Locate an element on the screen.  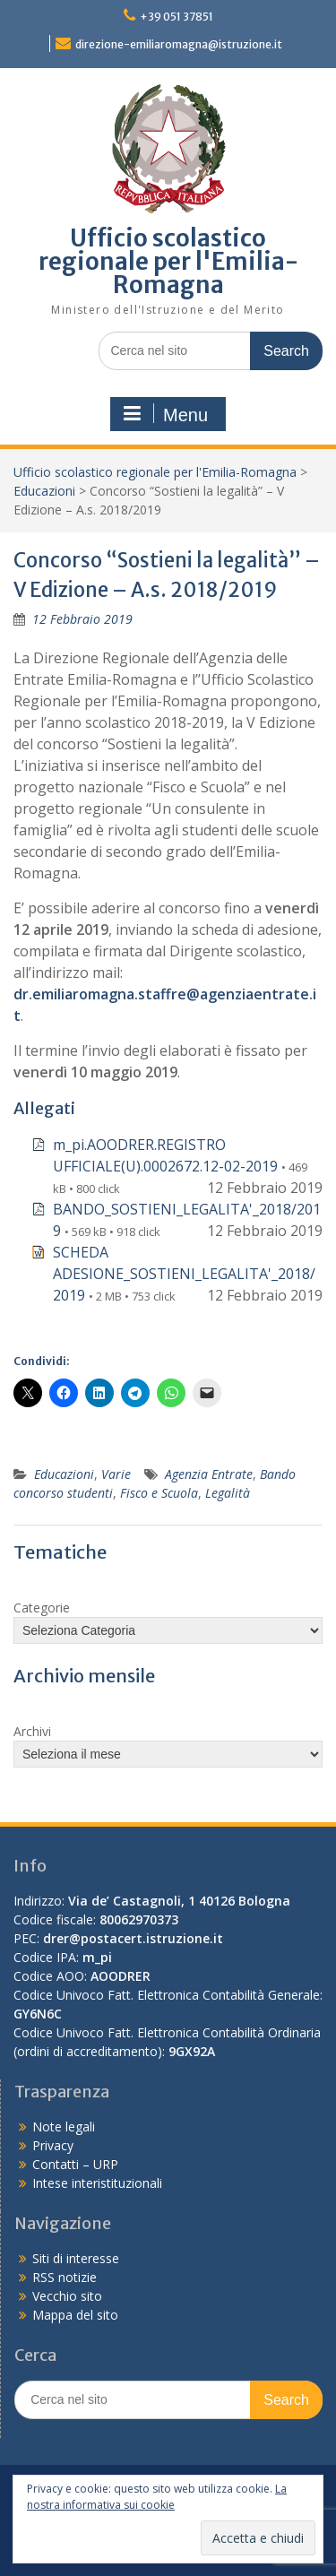
La nostra informativa sui cookie is located at coordinates (157, 2496).